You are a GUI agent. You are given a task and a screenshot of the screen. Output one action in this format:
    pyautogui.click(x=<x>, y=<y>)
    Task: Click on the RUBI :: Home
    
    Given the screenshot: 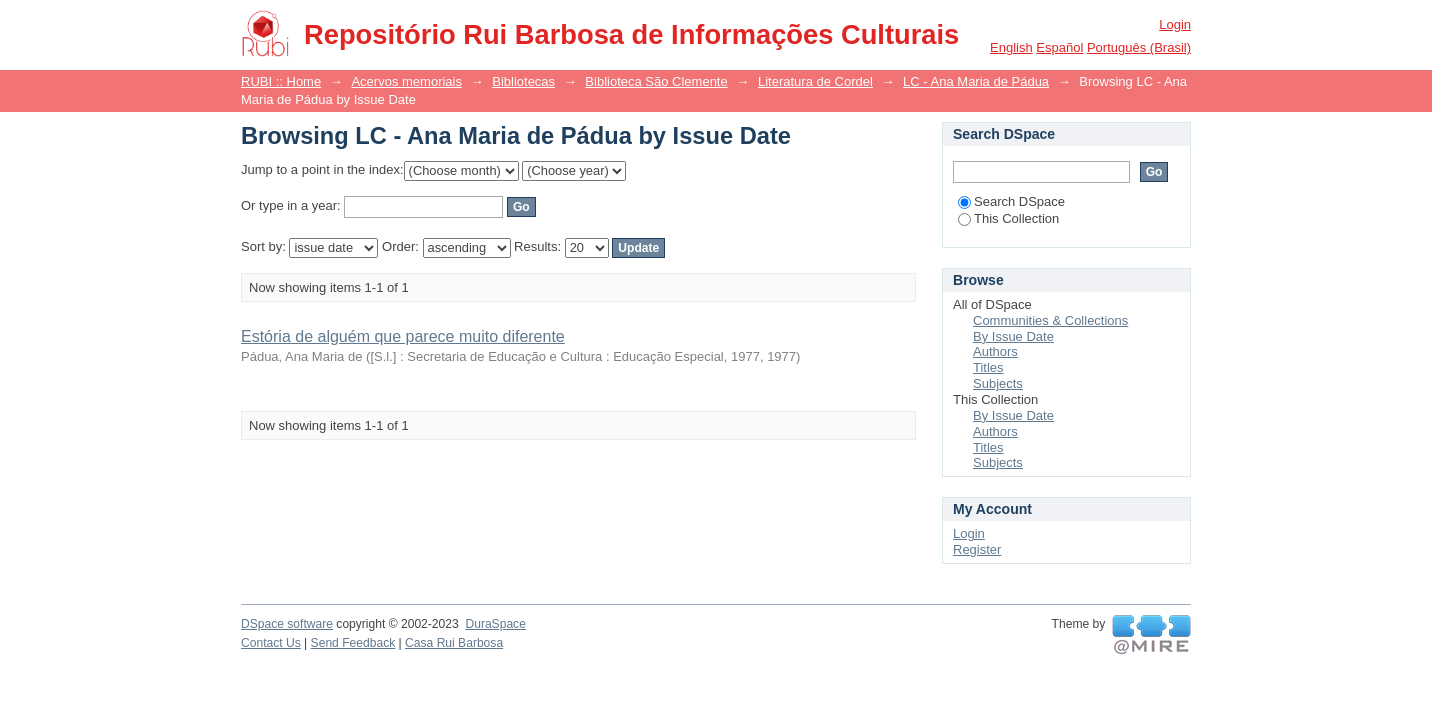 What is the action you would take?
    pyautogui.click(x=281, y=81)
    